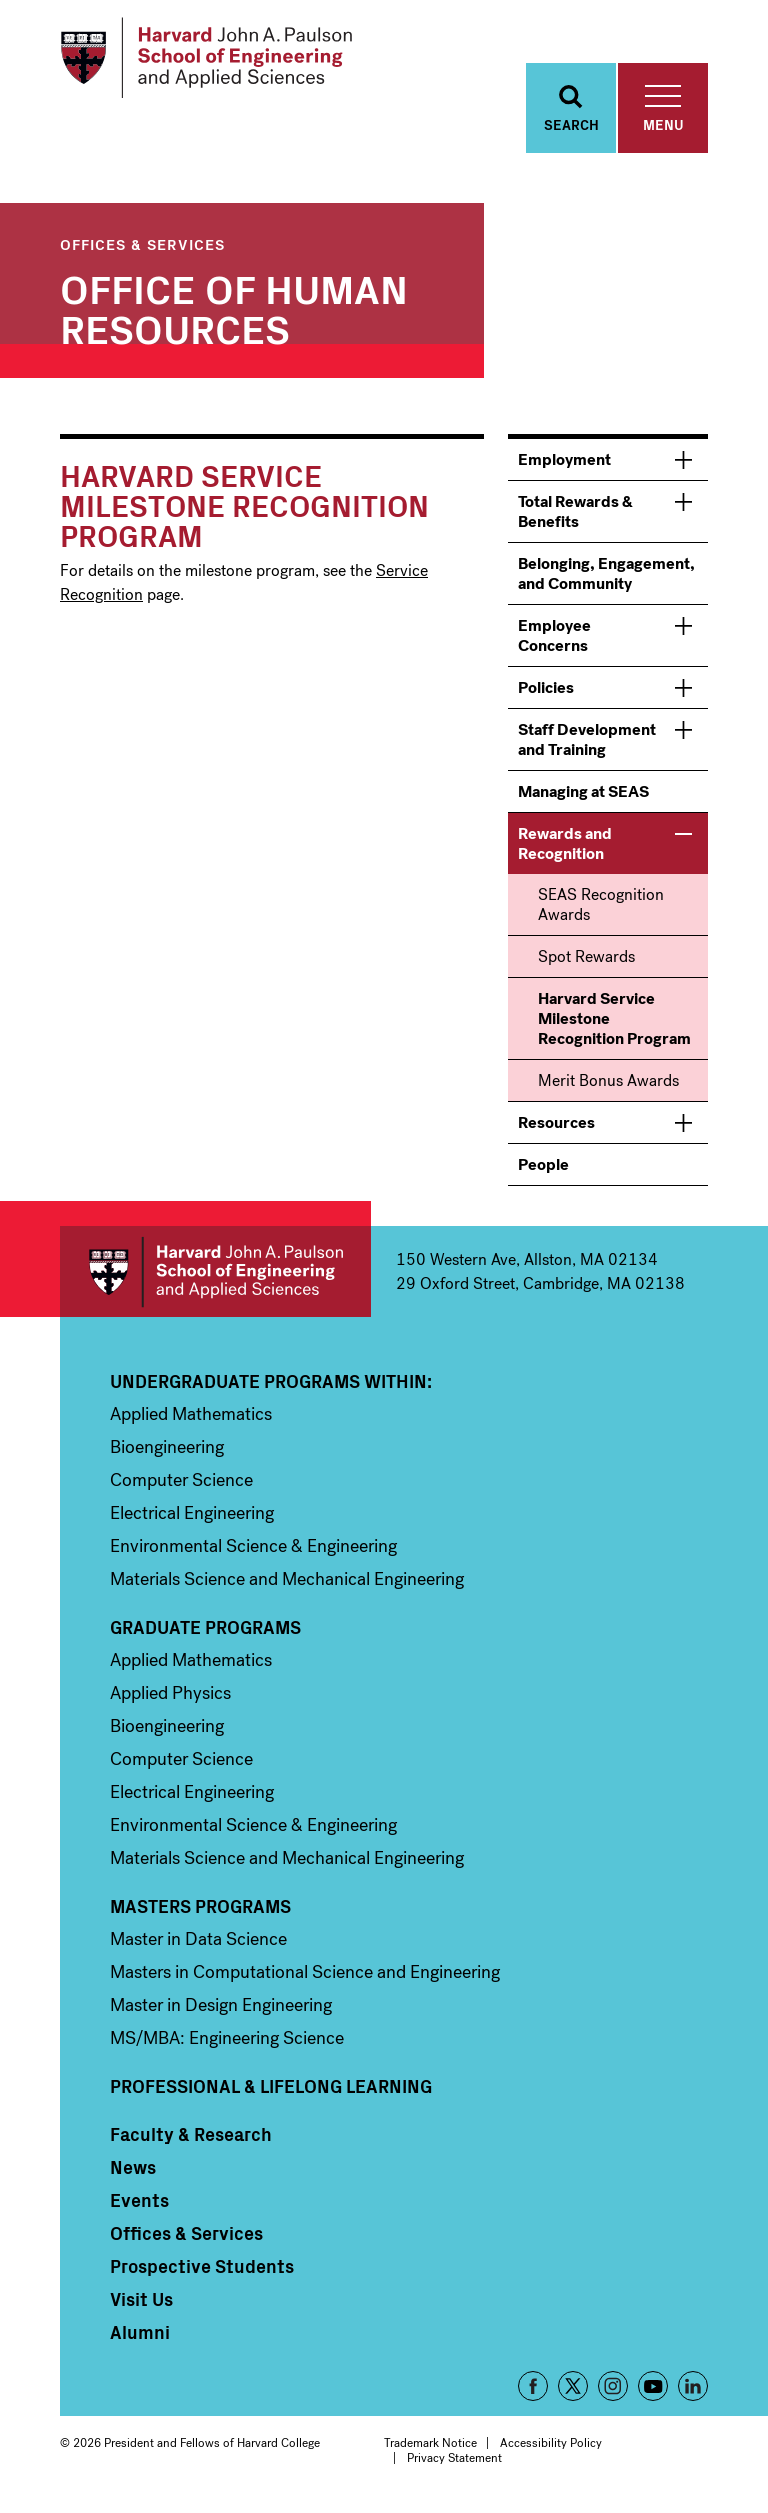  I want to click on Trademark Notice, so click(430, 2449).